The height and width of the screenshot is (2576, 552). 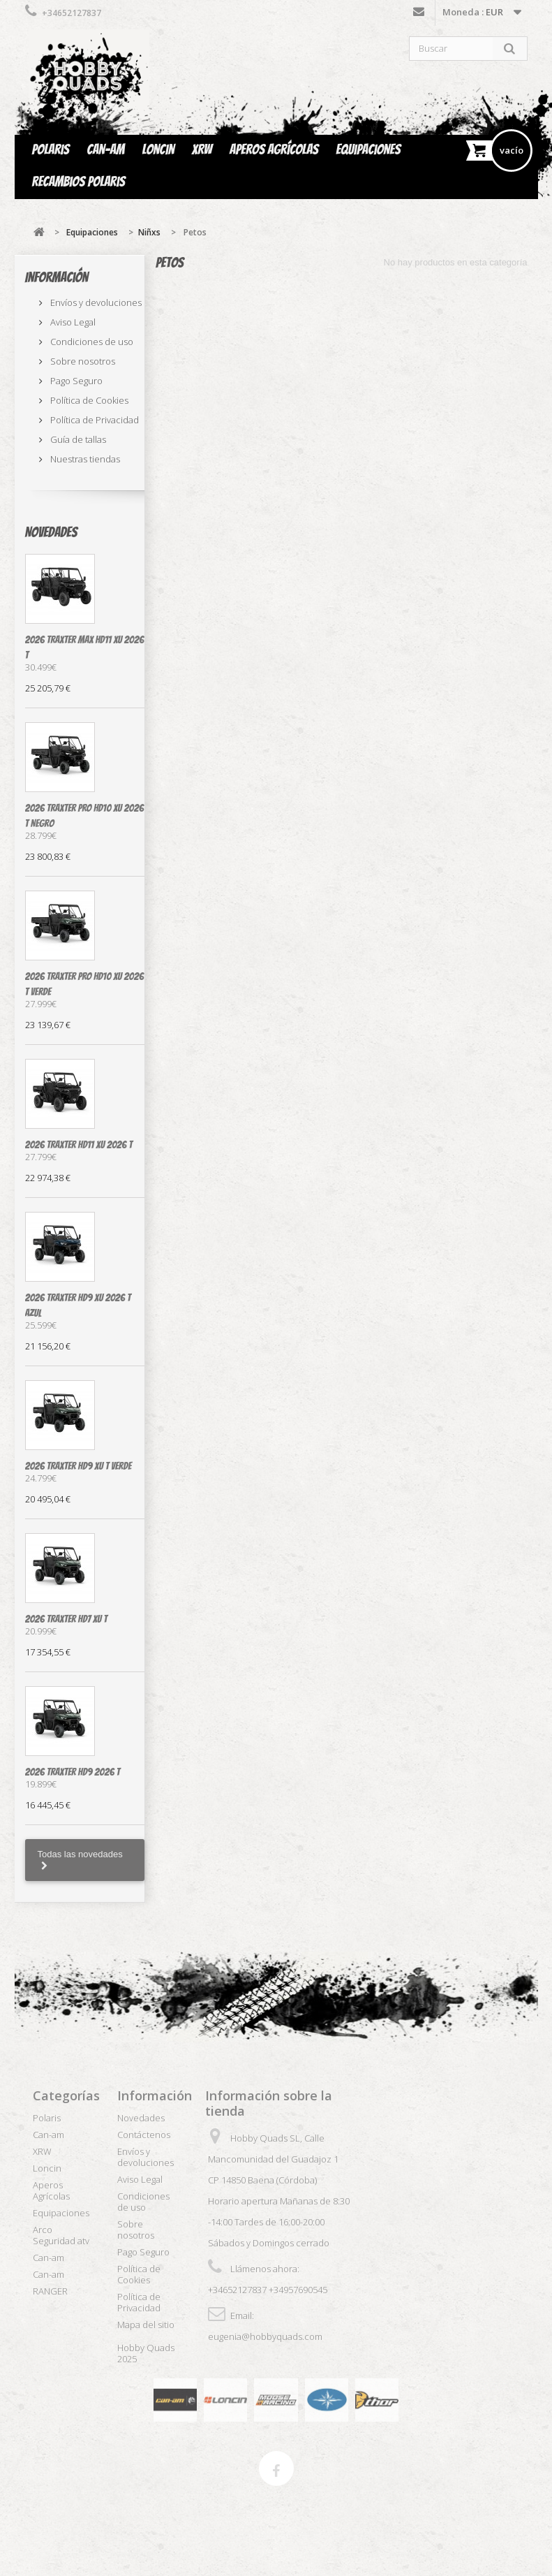 I want to click on Sobre nosotros, so click(x=81, y=361).